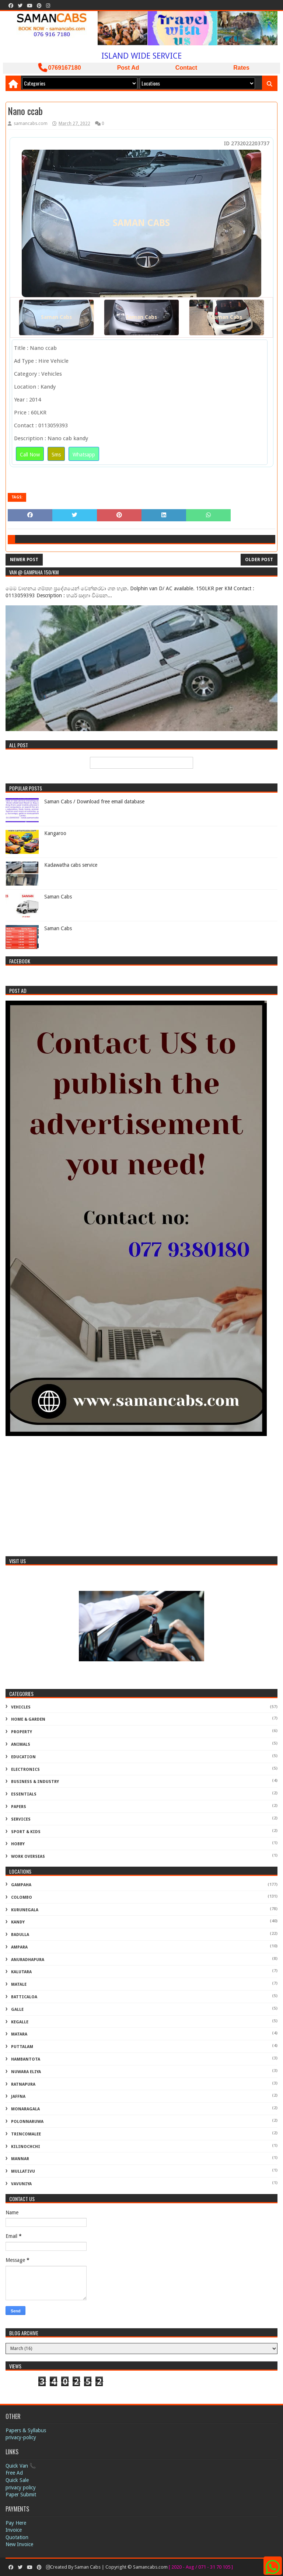 The height and width of the screenshot is (2576, 283). I want to click on Hambantota, so click(25, 2059).